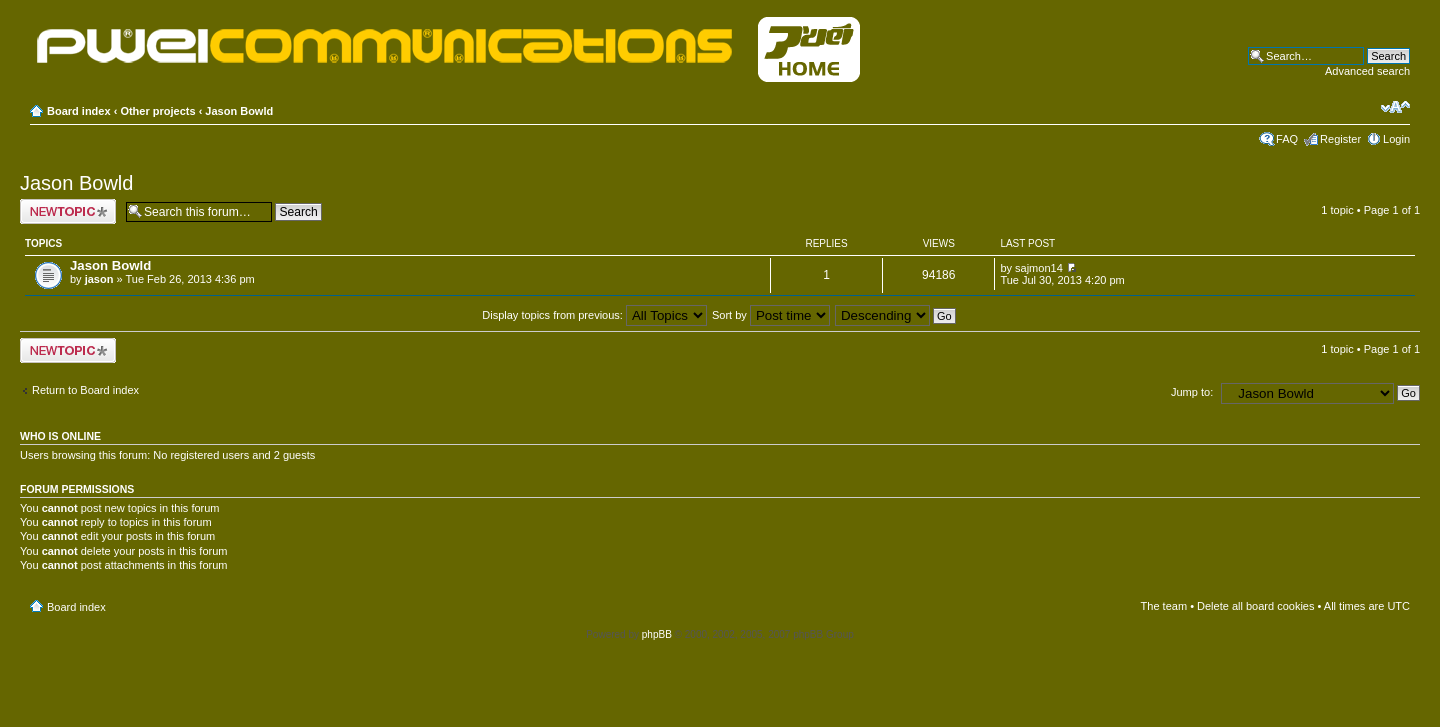 This screenshot has height=727, width=1440. What do you see at coordinates (1164, 606) in the screenshot?
I see `The team` at bounding box center [1164, 606].